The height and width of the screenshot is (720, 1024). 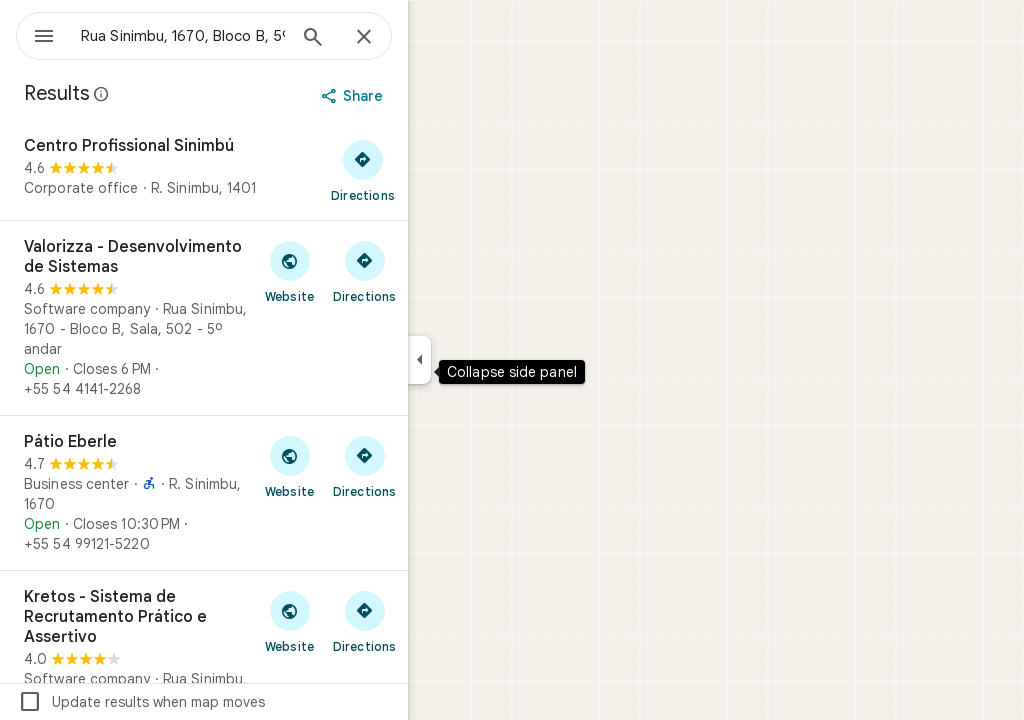 What do you see at coordinates (435, 170) in the screenshot?
I see `[Get directions to Centro Profissional Sinimbú]` at bounding box center [435, 170].